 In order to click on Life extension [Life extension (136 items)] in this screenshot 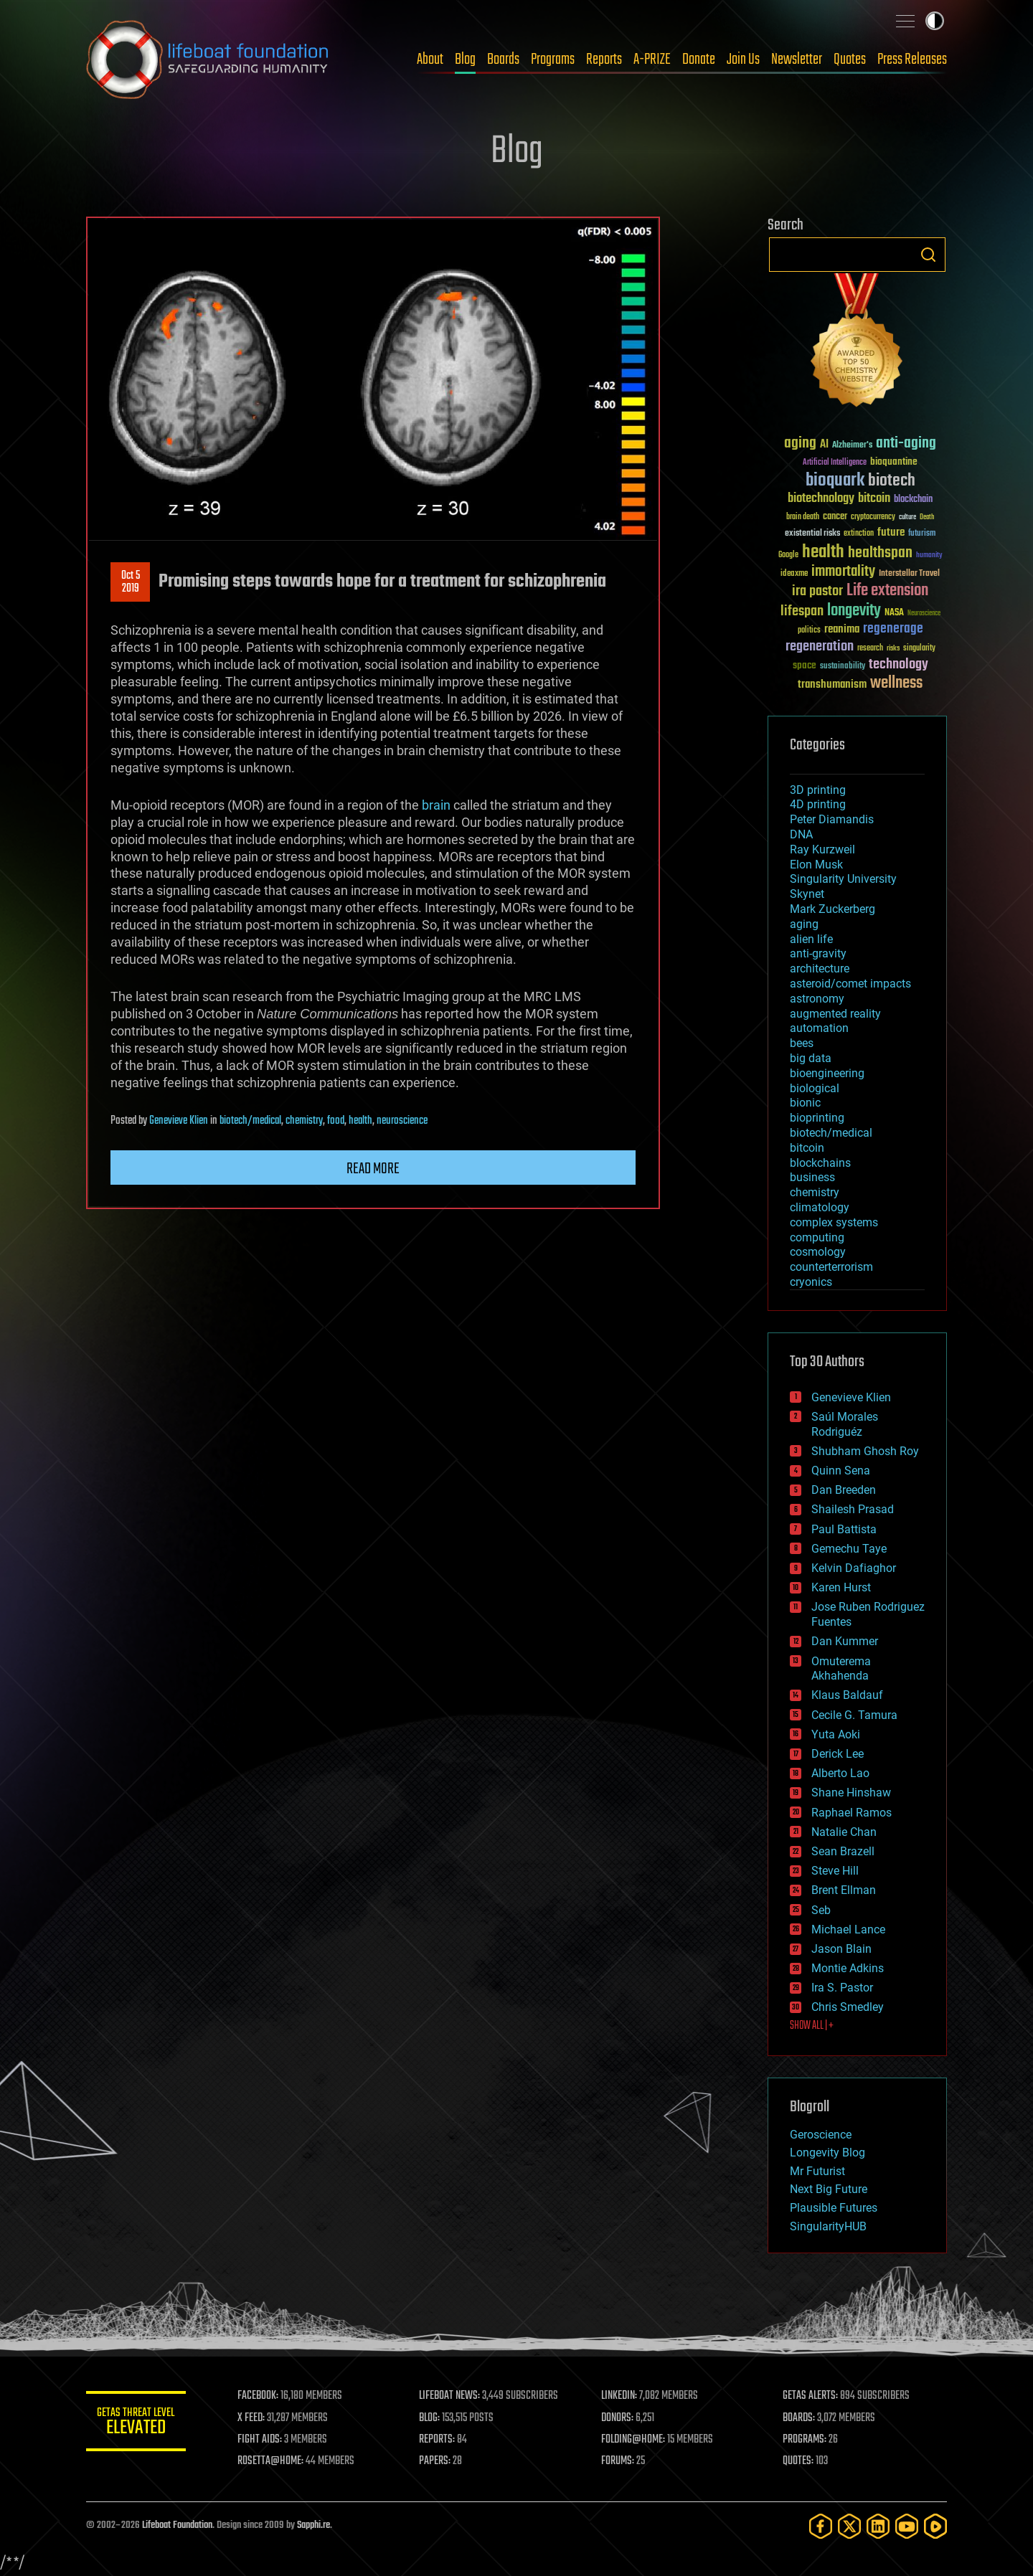, I will do `click(887, 591)`.